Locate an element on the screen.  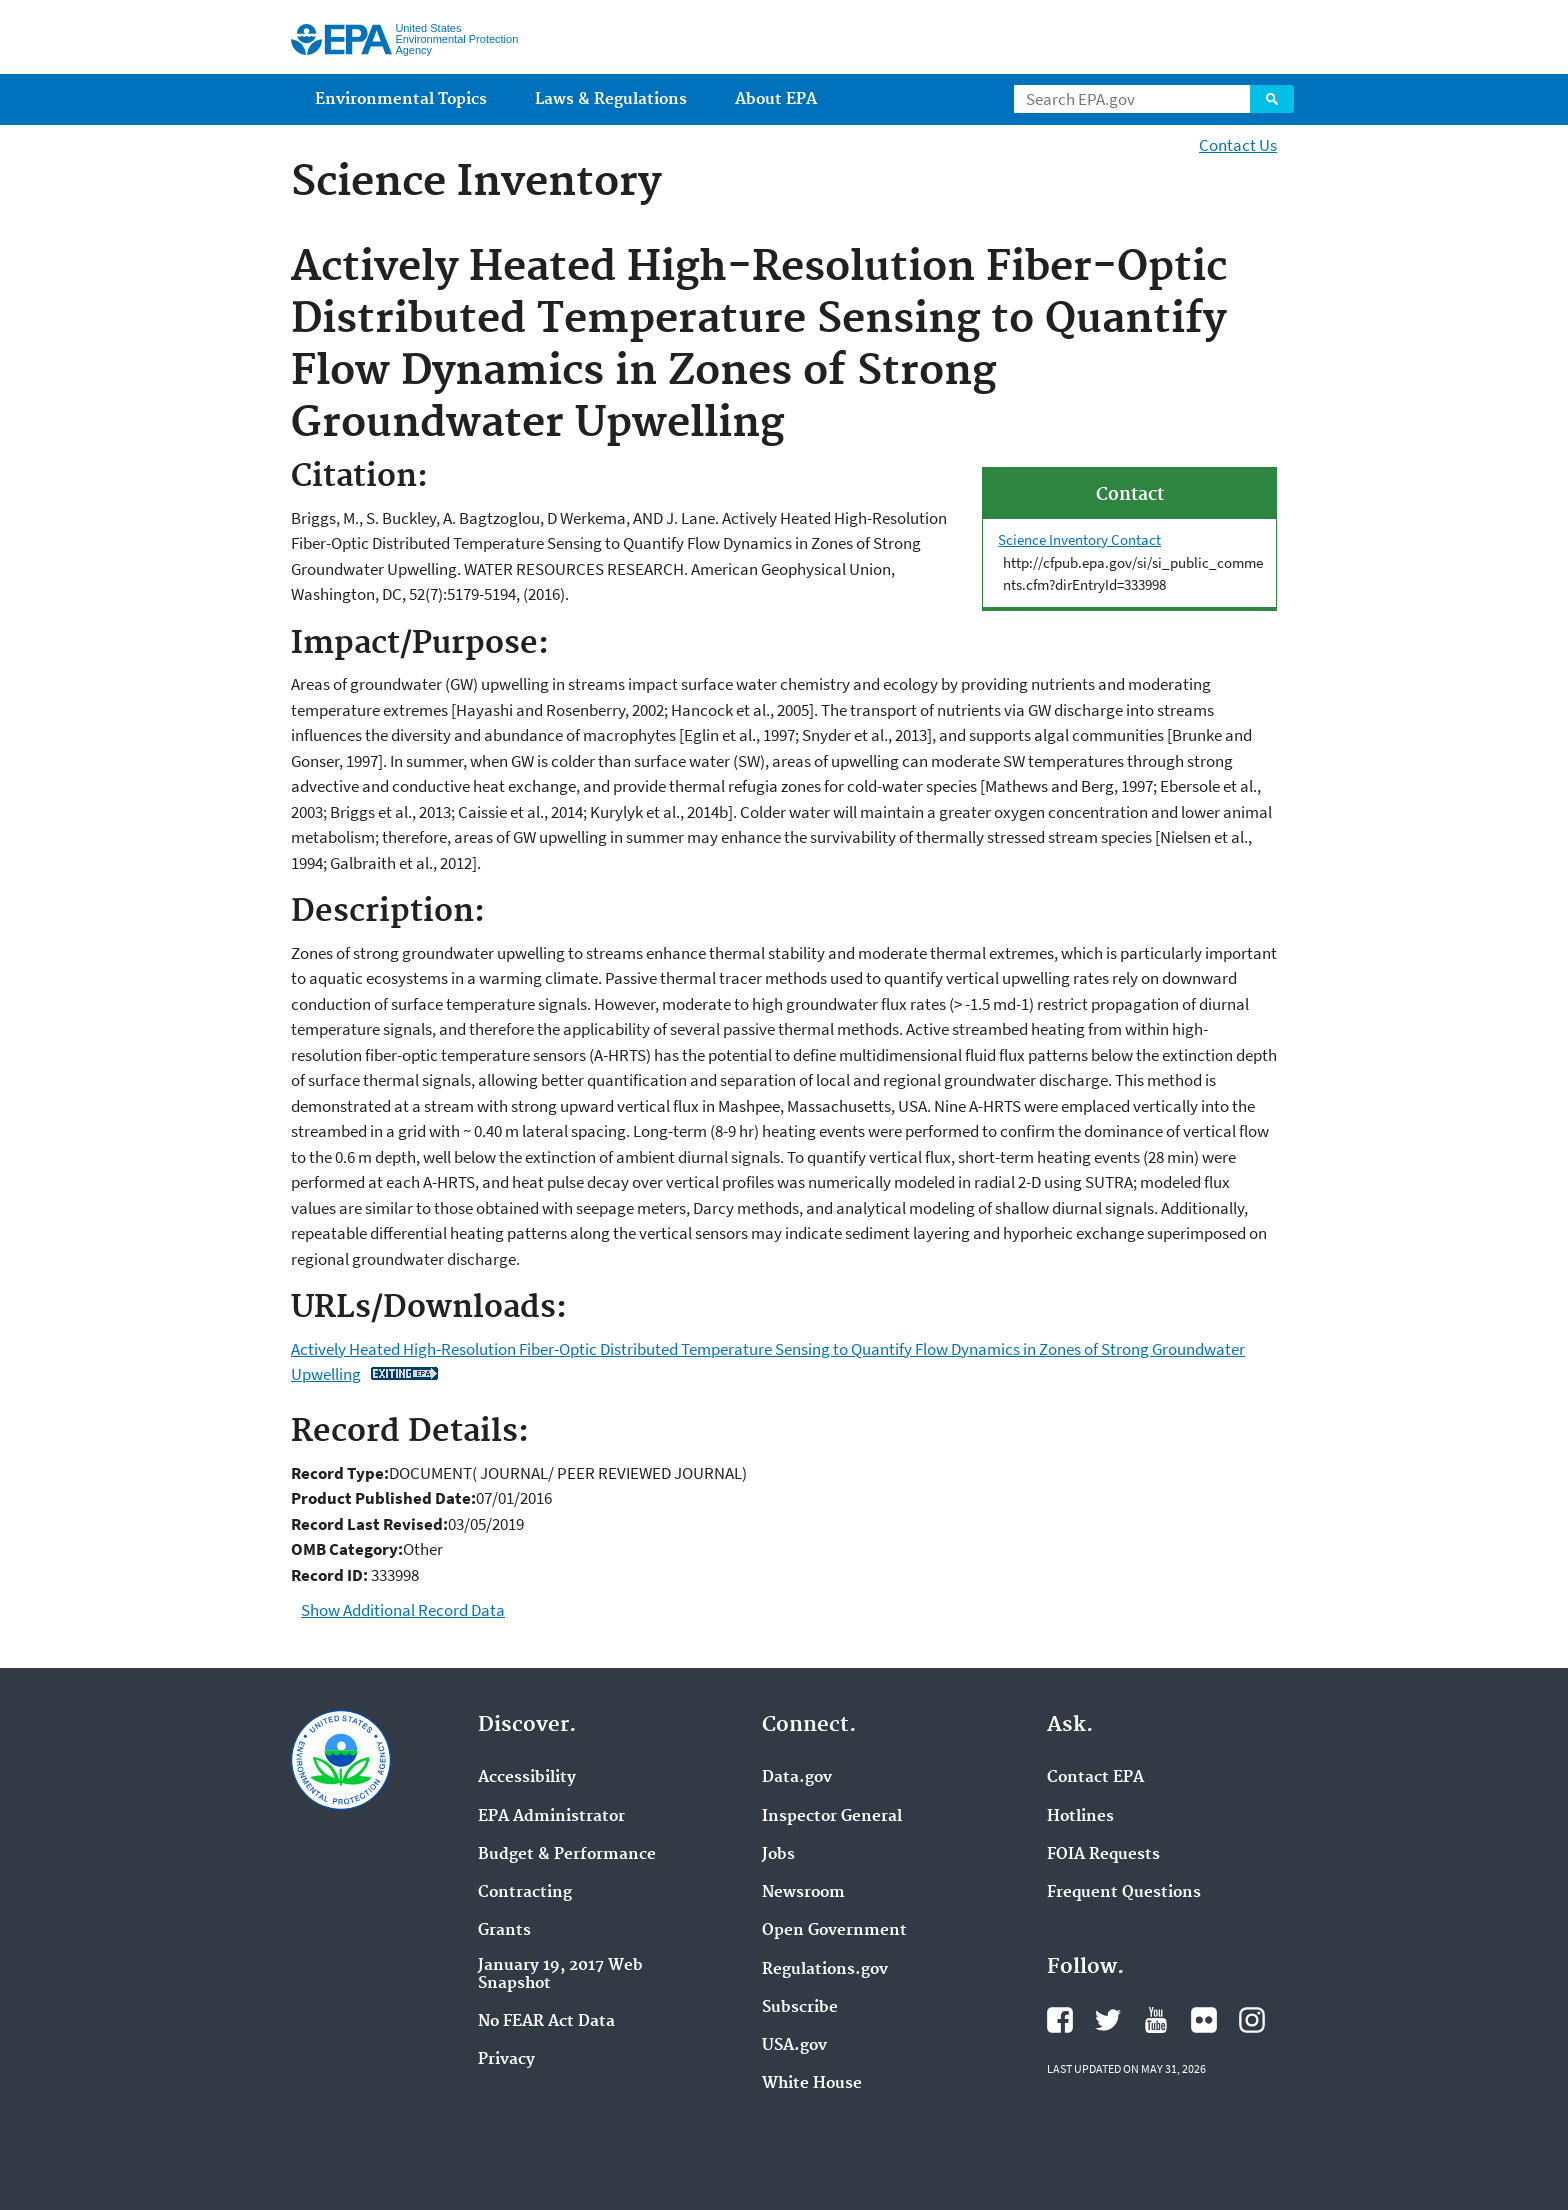
EPA's Instagram is located at coordinates (1252, 2020).